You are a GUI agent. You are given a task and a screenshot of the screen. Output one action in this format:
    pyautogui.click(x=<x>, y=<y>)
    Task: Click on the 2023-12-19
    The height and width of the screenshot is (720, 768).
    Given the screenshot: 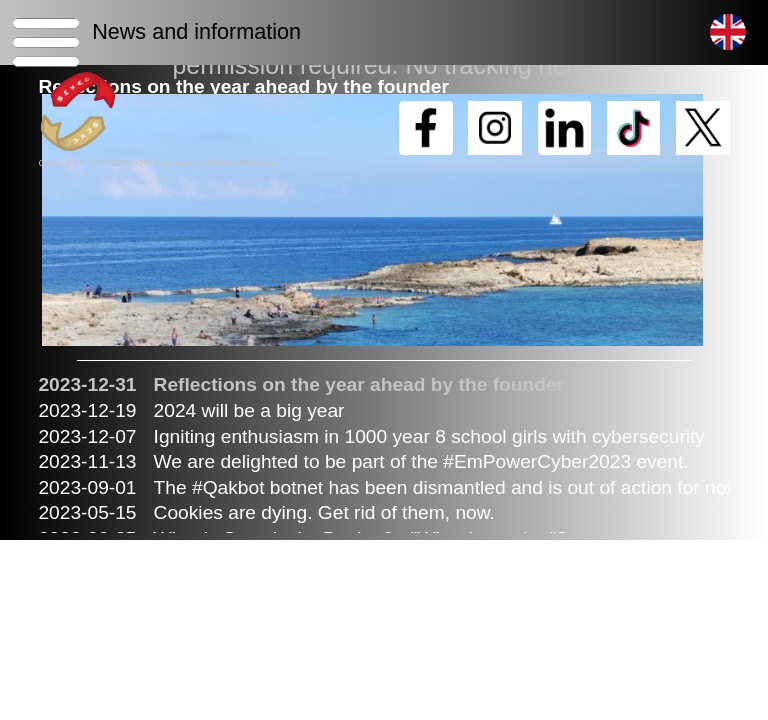 What is the action you would take?
    pyautogui.click(x=87, y=410)
    